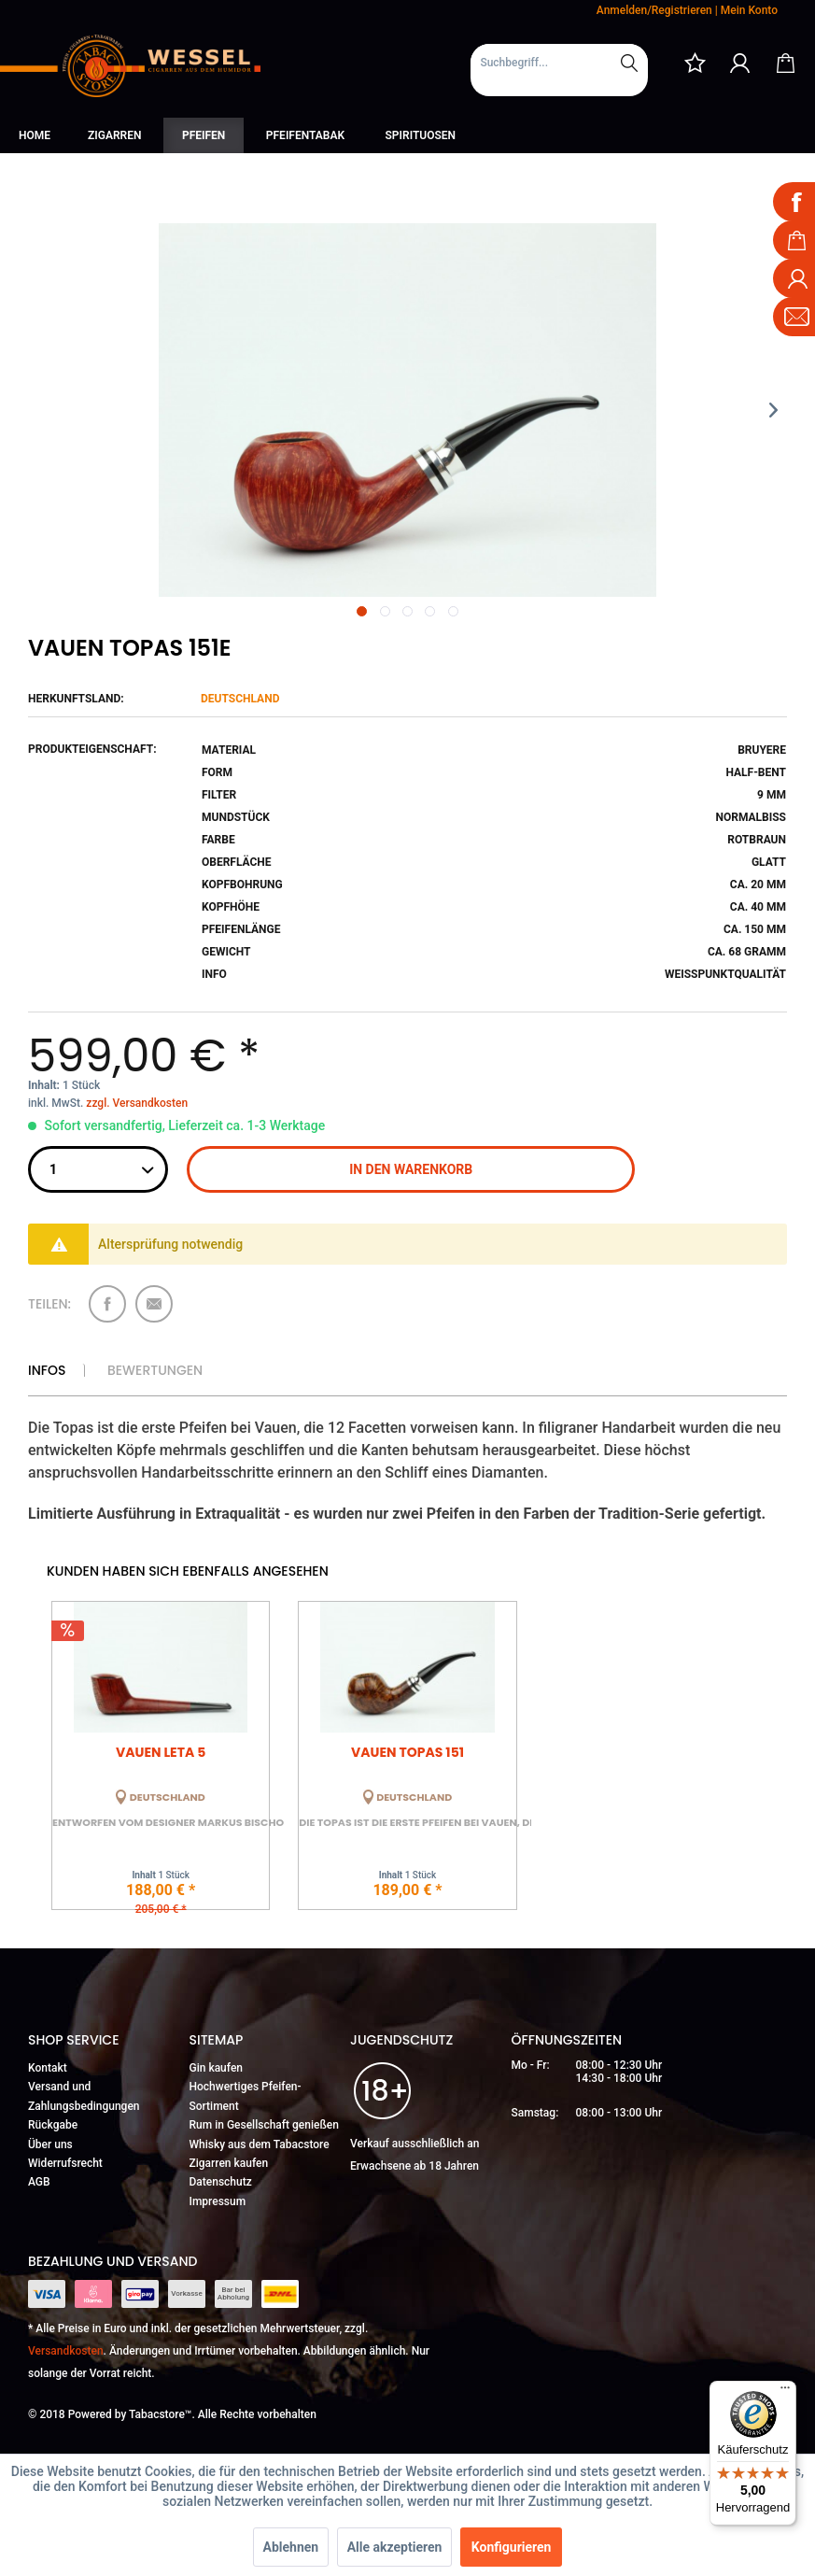  What do you see at coordinates (160, 1752) in the screenshot?
I see `Vauen Leta 5` at bounding box center [160, 1752].